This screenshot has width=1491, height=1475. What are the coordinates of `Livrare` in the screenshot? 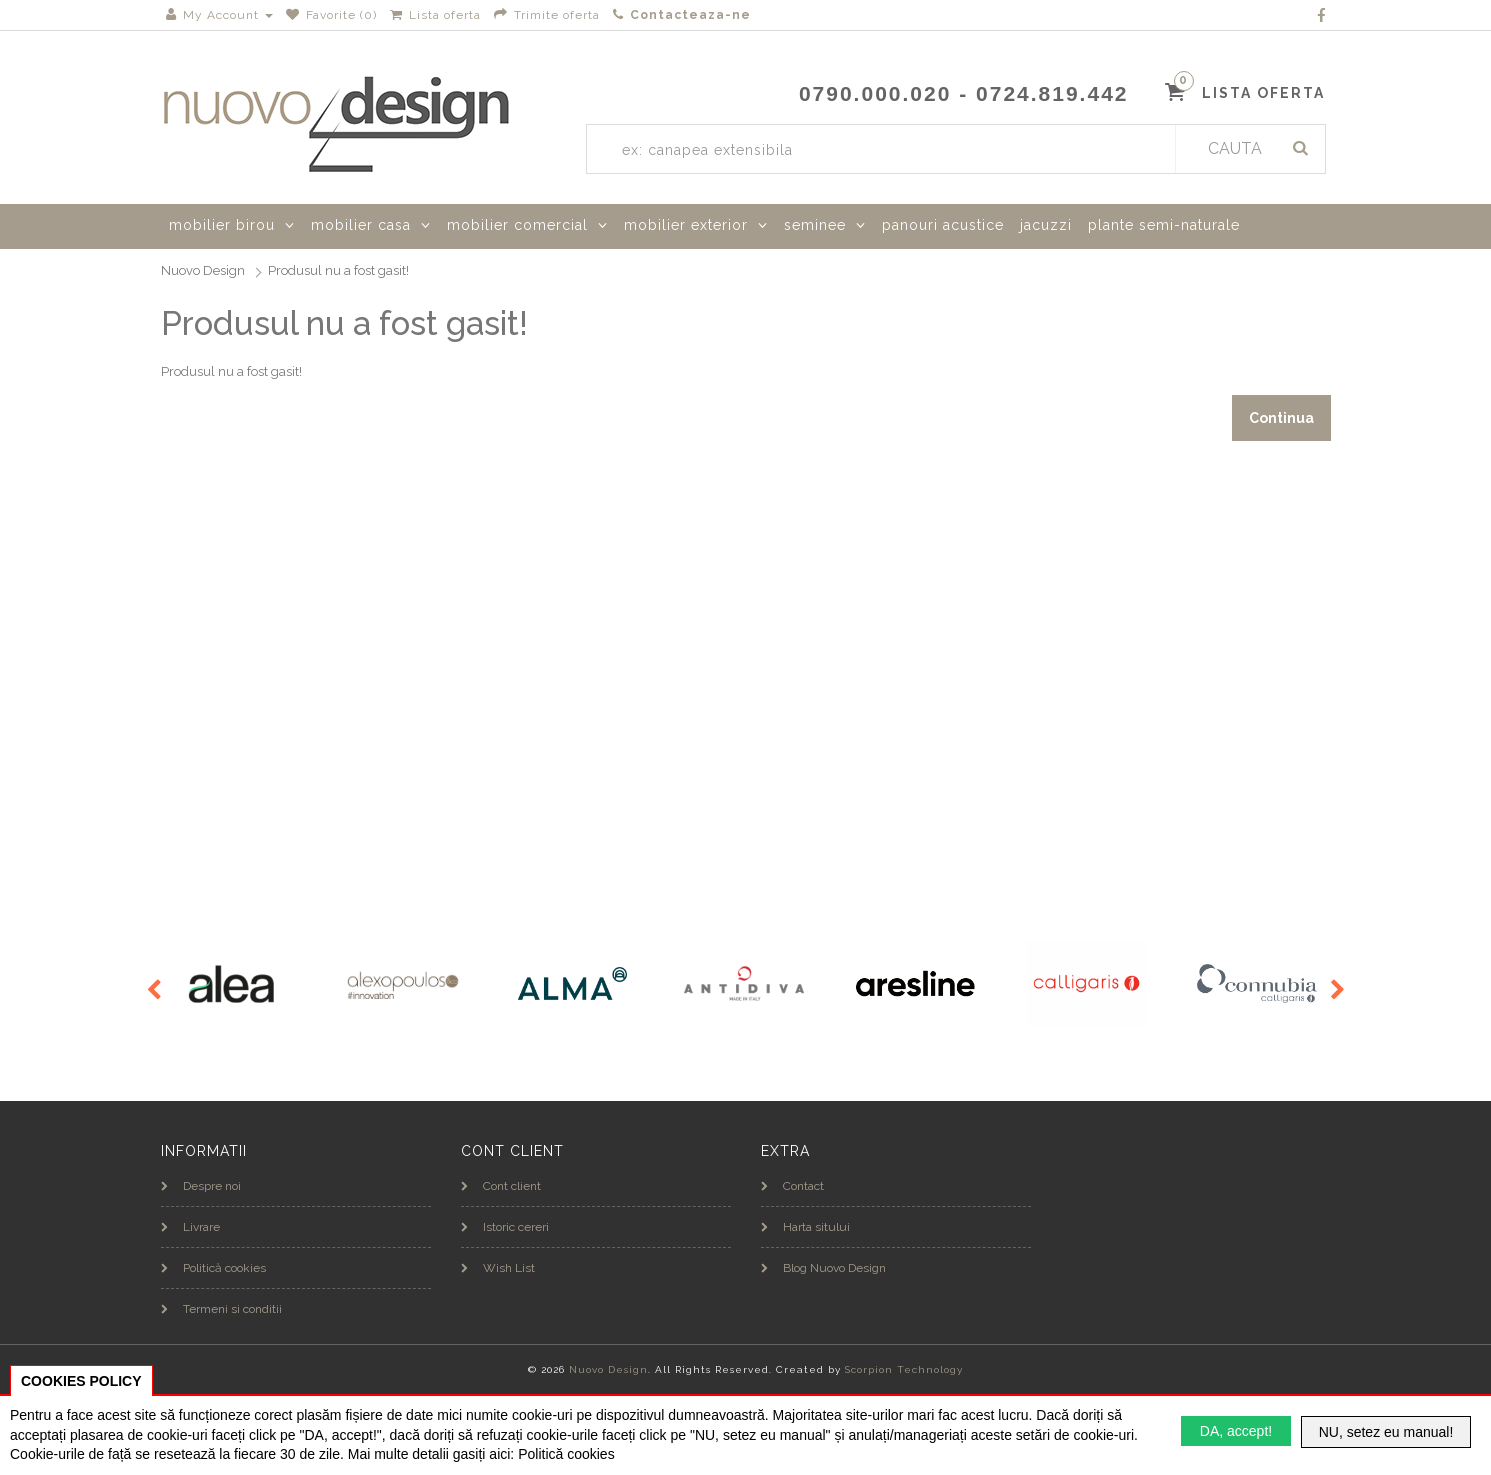 It's located at (190, 1227).